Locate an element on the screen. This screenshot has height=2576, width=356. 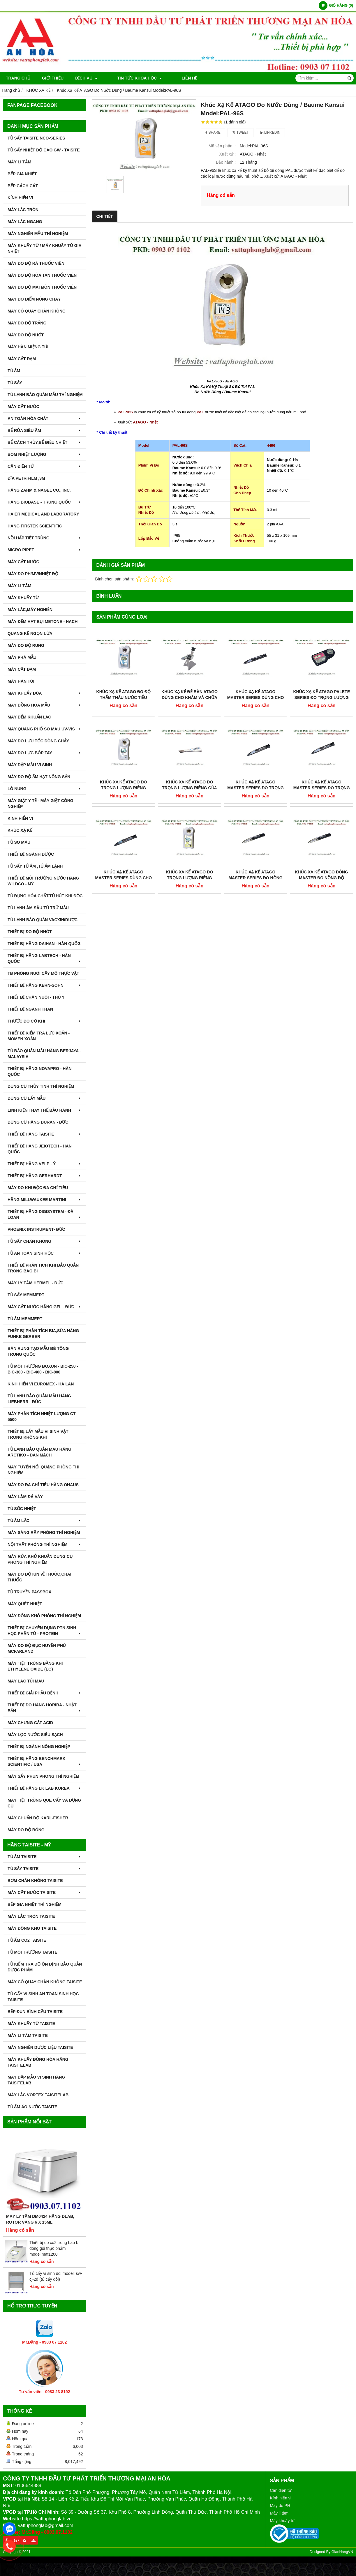
MÁY CẤT NƯỚC HÃNG GFL - ĐỨC is located at coordinates (45, 1306).